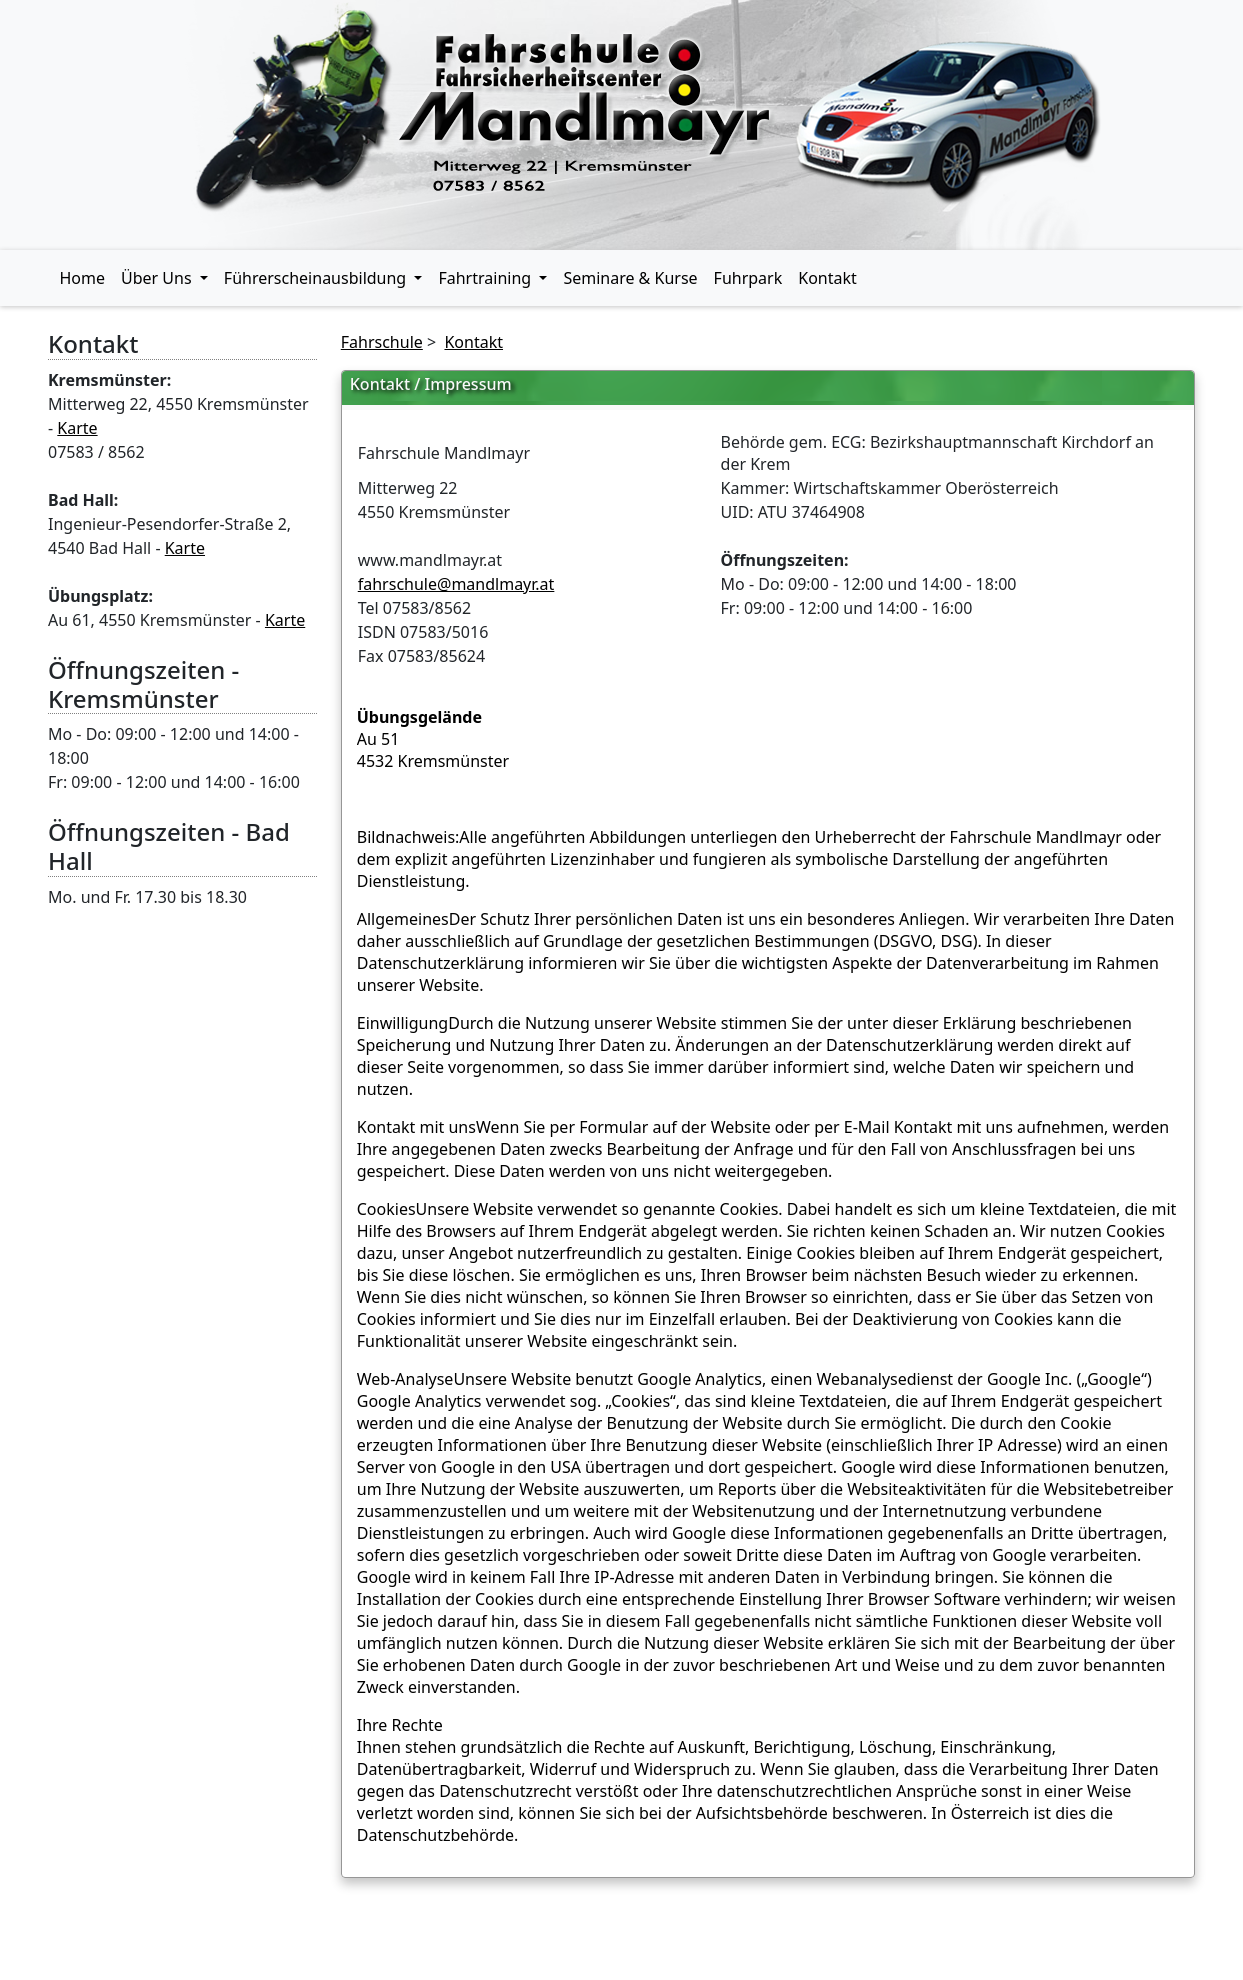  What do you see at coordinates (382, 342) in the screenshot?
I see `Fahrschule` at bounding box center [382, 342].